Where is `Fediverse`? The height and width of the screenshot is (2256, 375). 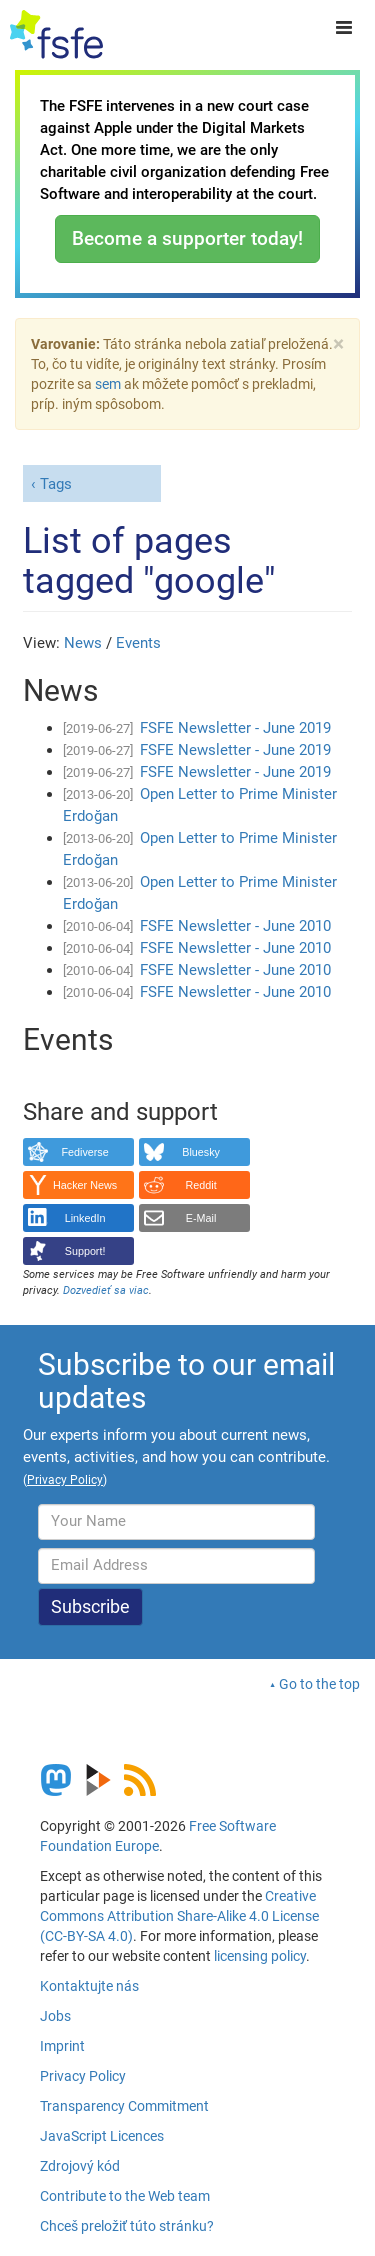
Fediverse is located at coordinates (84, 1152).